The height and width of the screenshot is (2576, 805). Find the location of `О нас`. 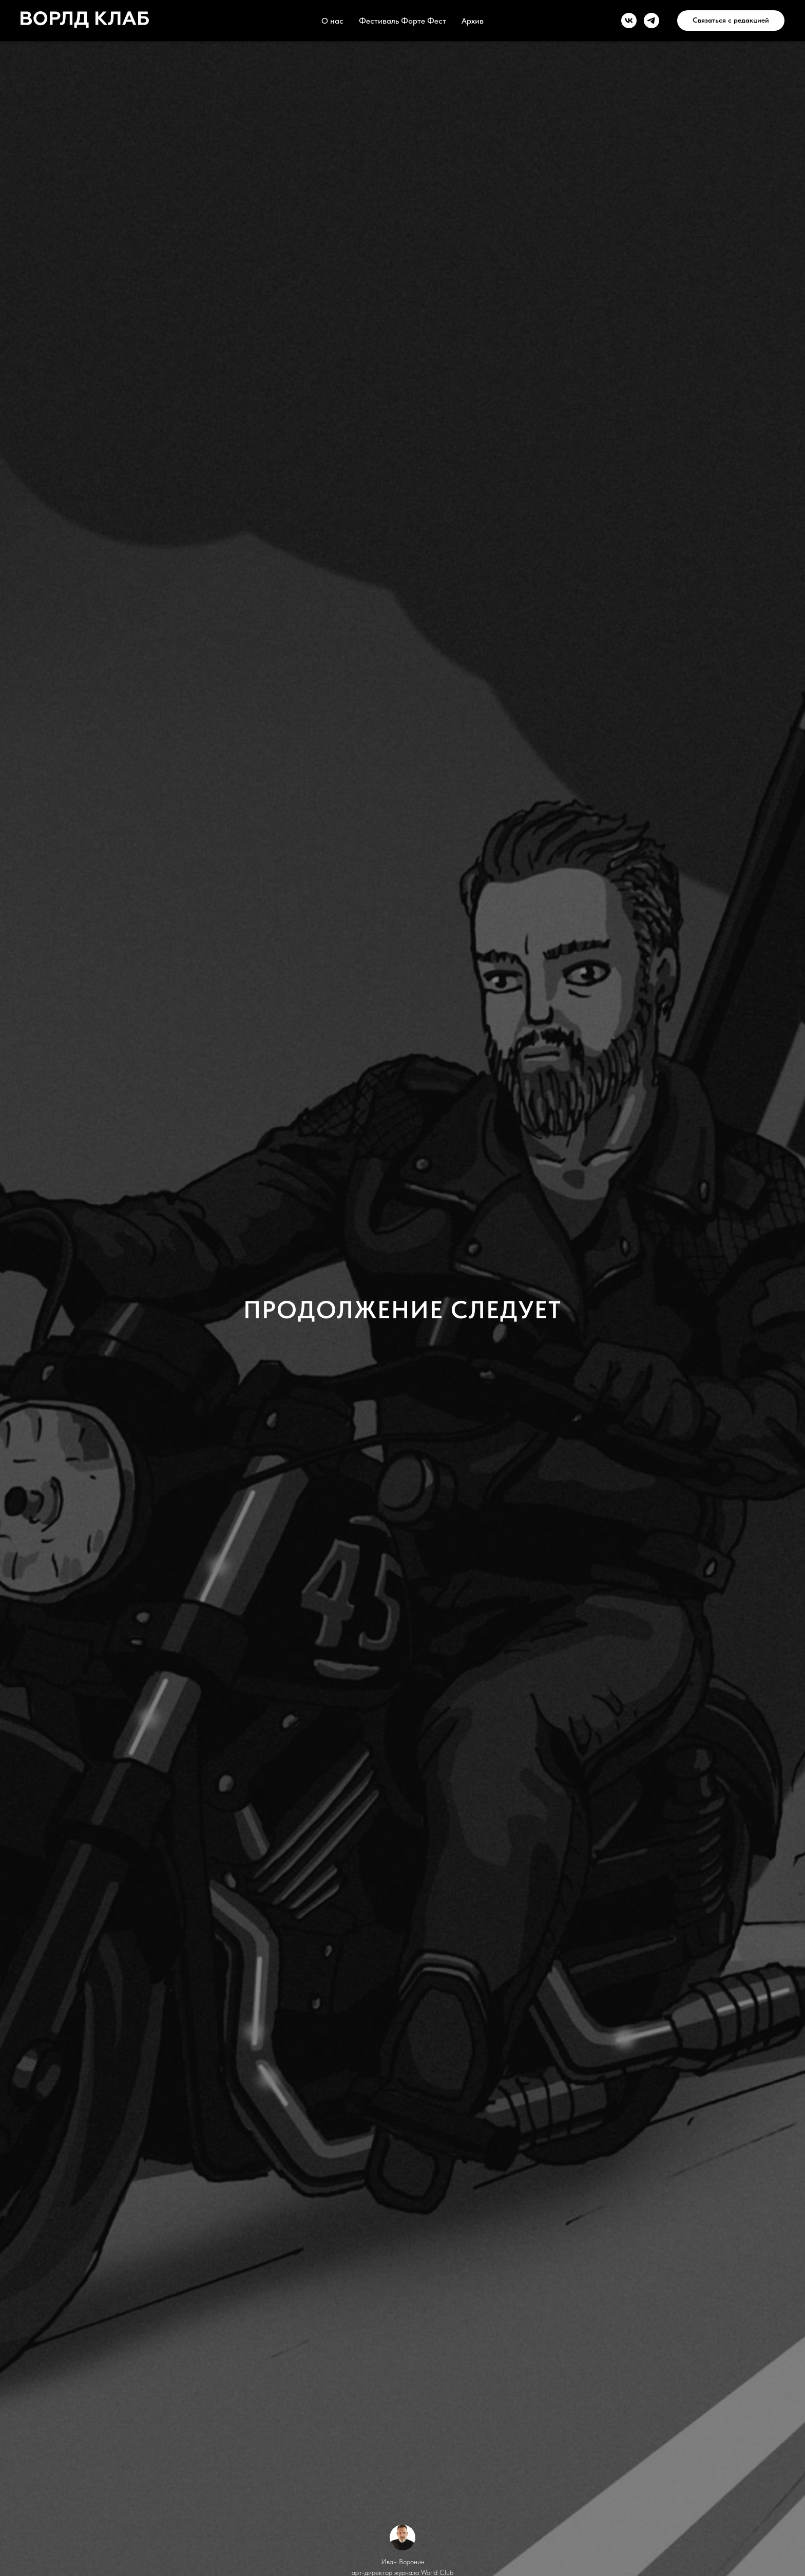

О нас is located at coordinates (332, 21).